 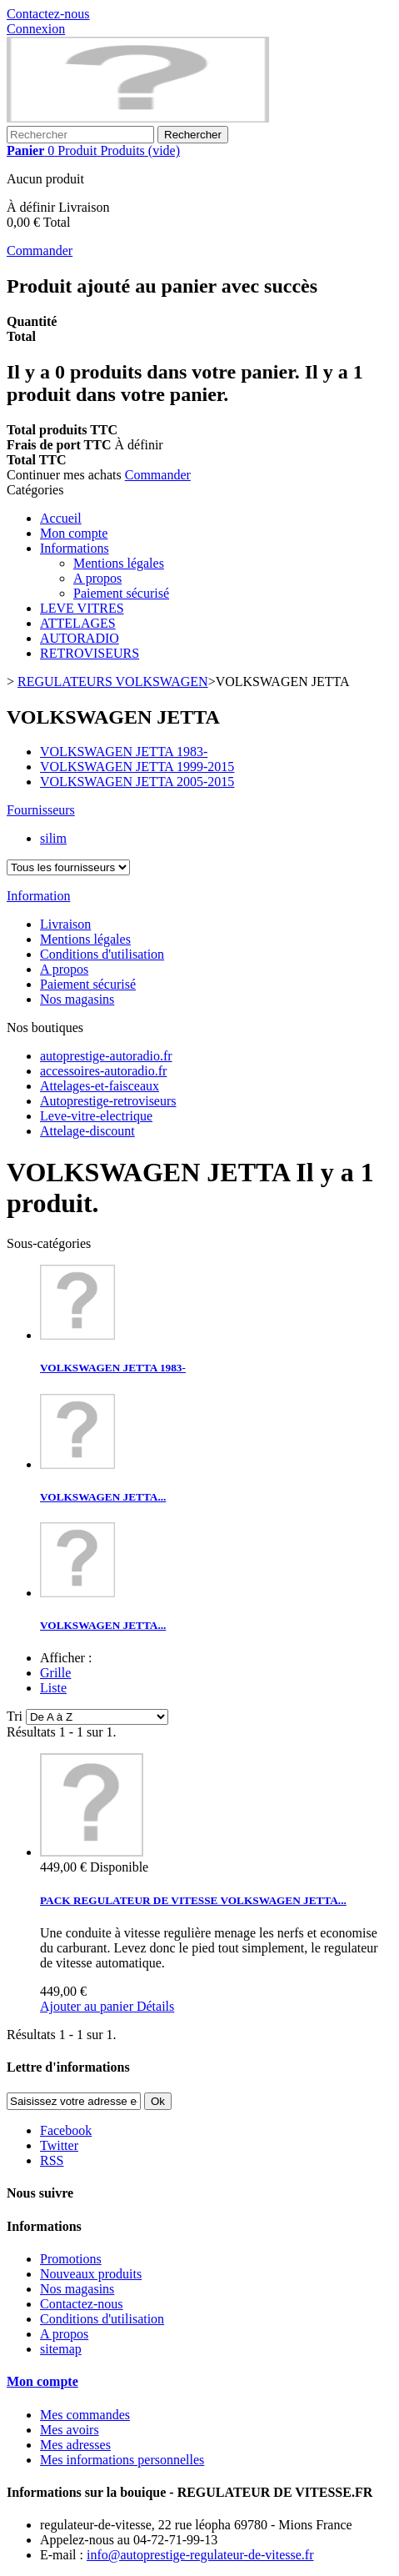 What do you see at coordinates (65, 924) in the screenshot?
I see `Livraison` at bounding box center [65, 924].